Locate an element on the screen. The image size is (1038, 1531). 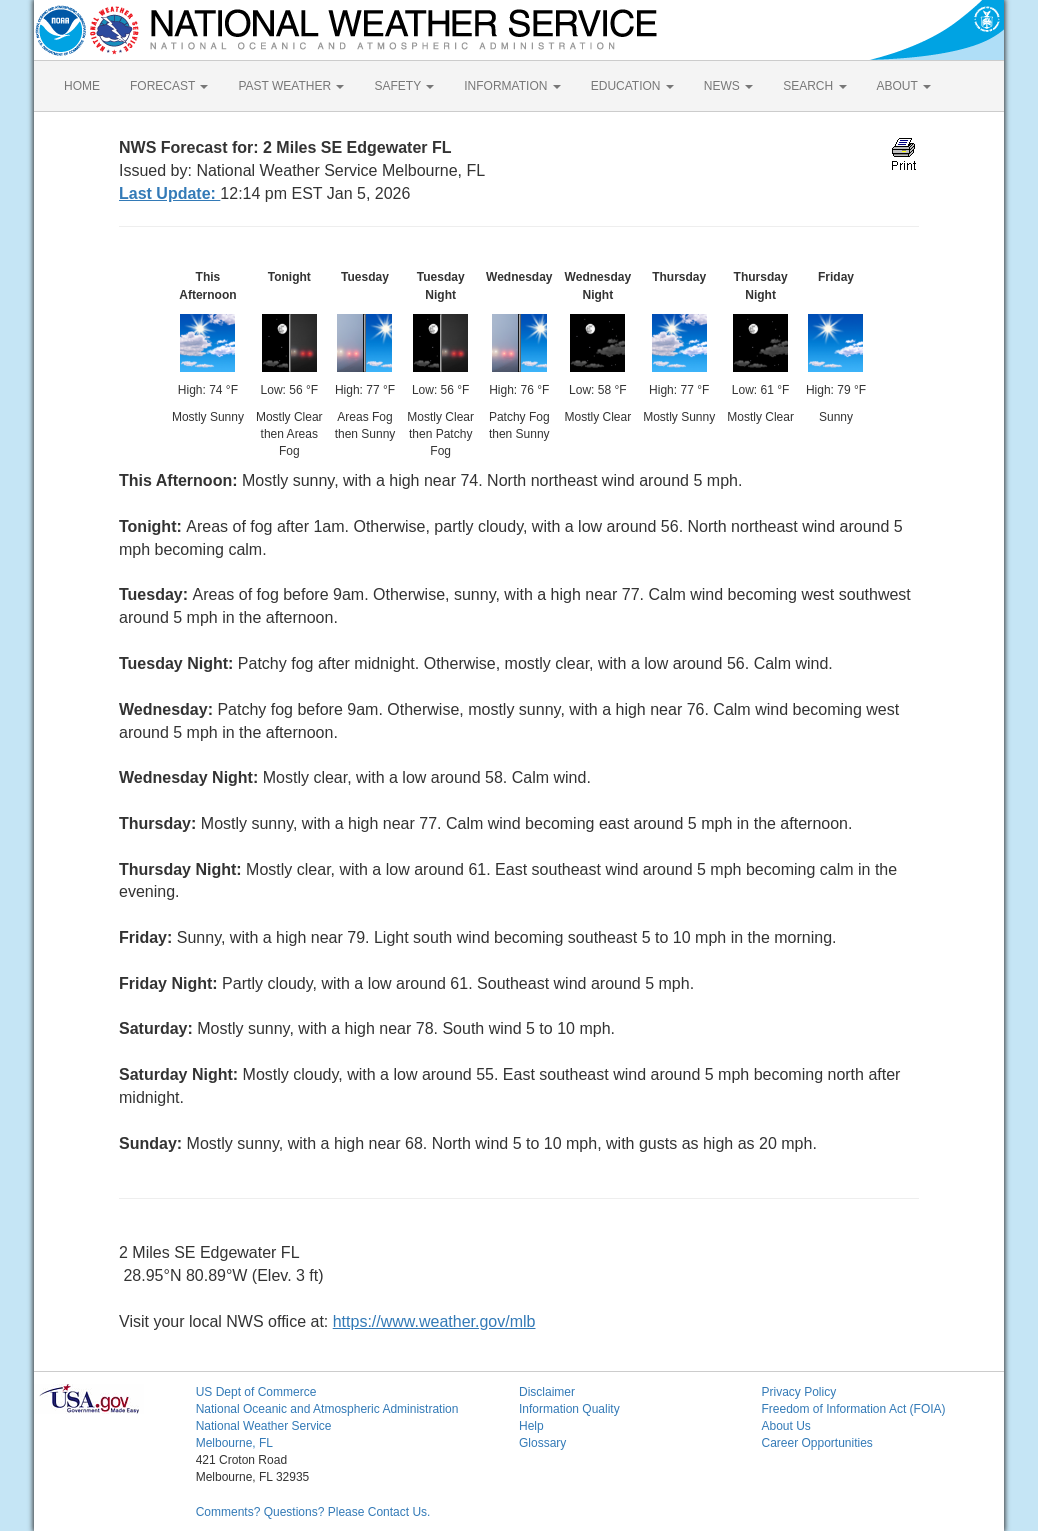
US Dept of Commerce is located at coordinates (256, 1392).